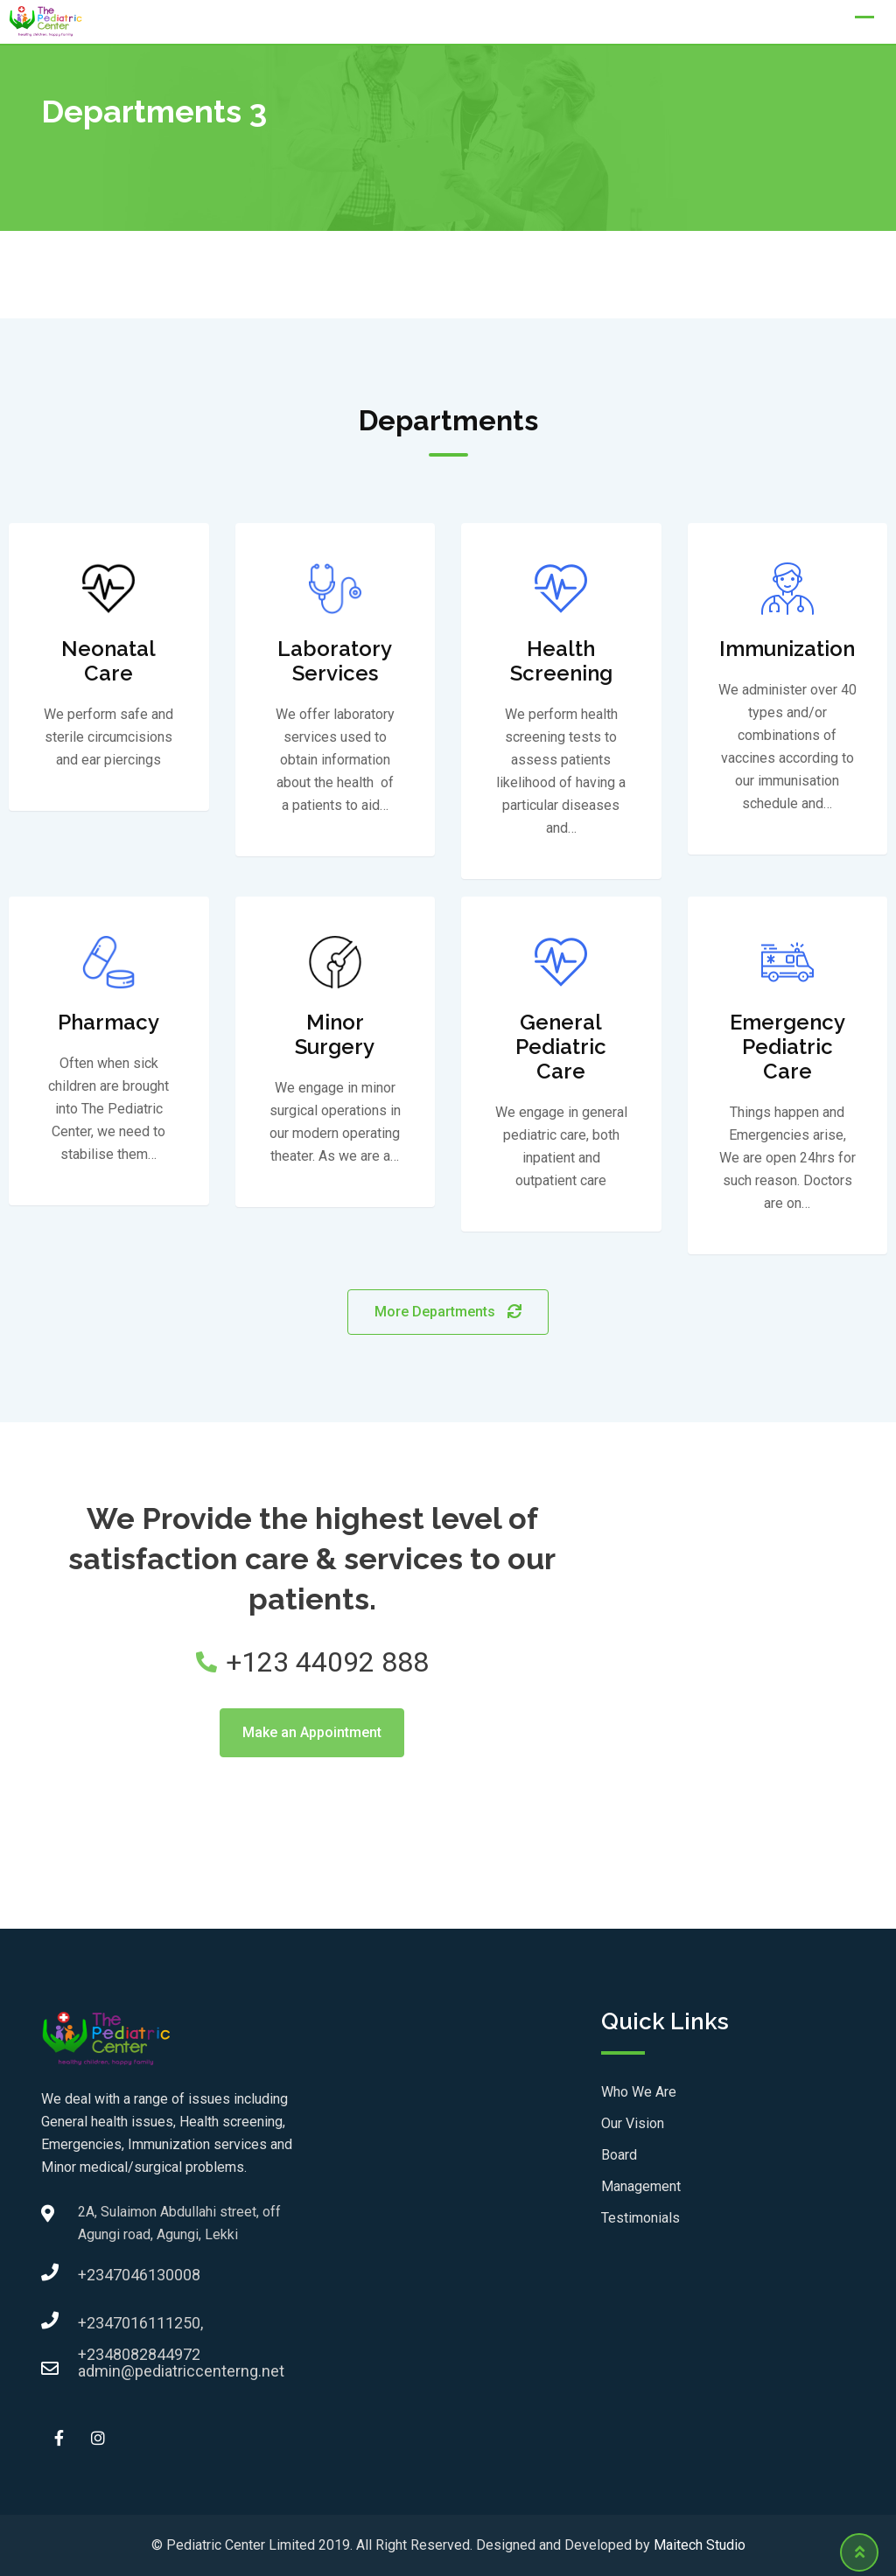 The image size is (896, 2576). I want to click on General Pediatric Care, so click(560, 1046).